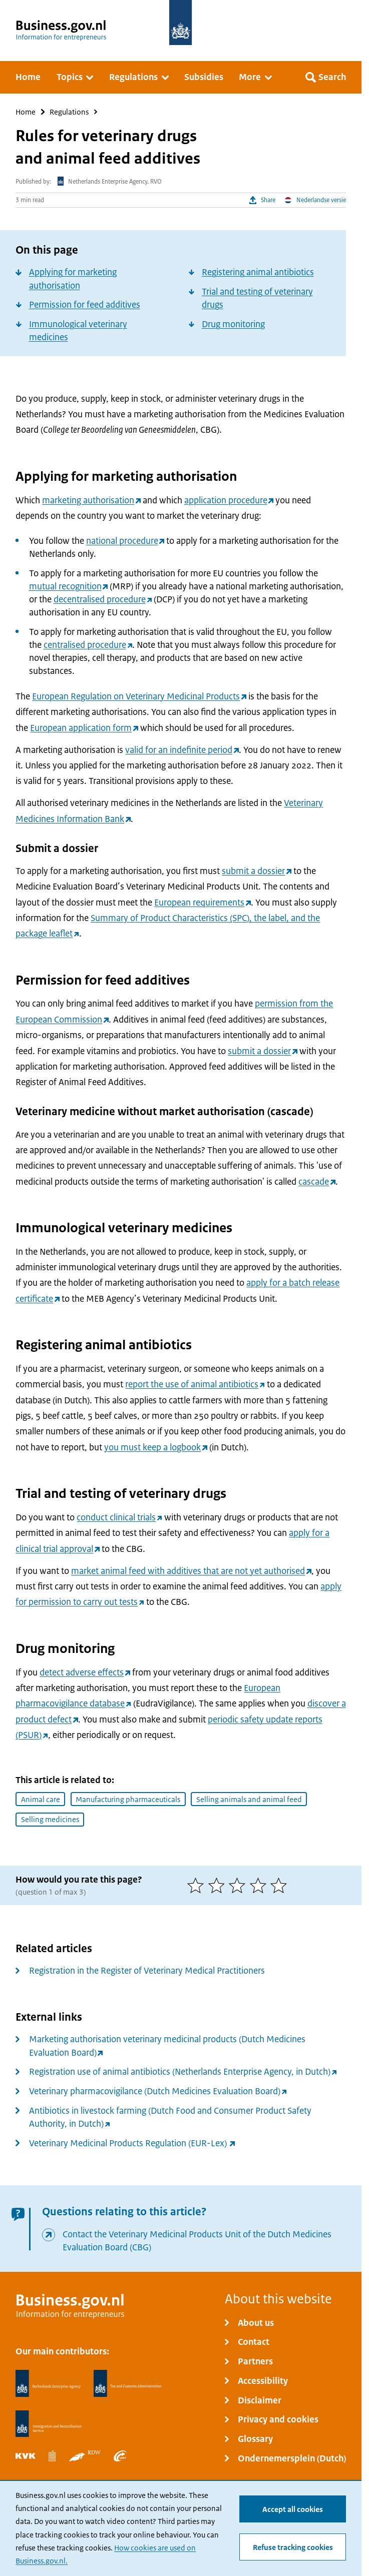 The width and height of the screenshot is (369, 2576). What do you see at coordinates (128, 1799) in the screenshot?
I see `Manufacturing pharmaceuticals` at bounding box center [128, 1799].